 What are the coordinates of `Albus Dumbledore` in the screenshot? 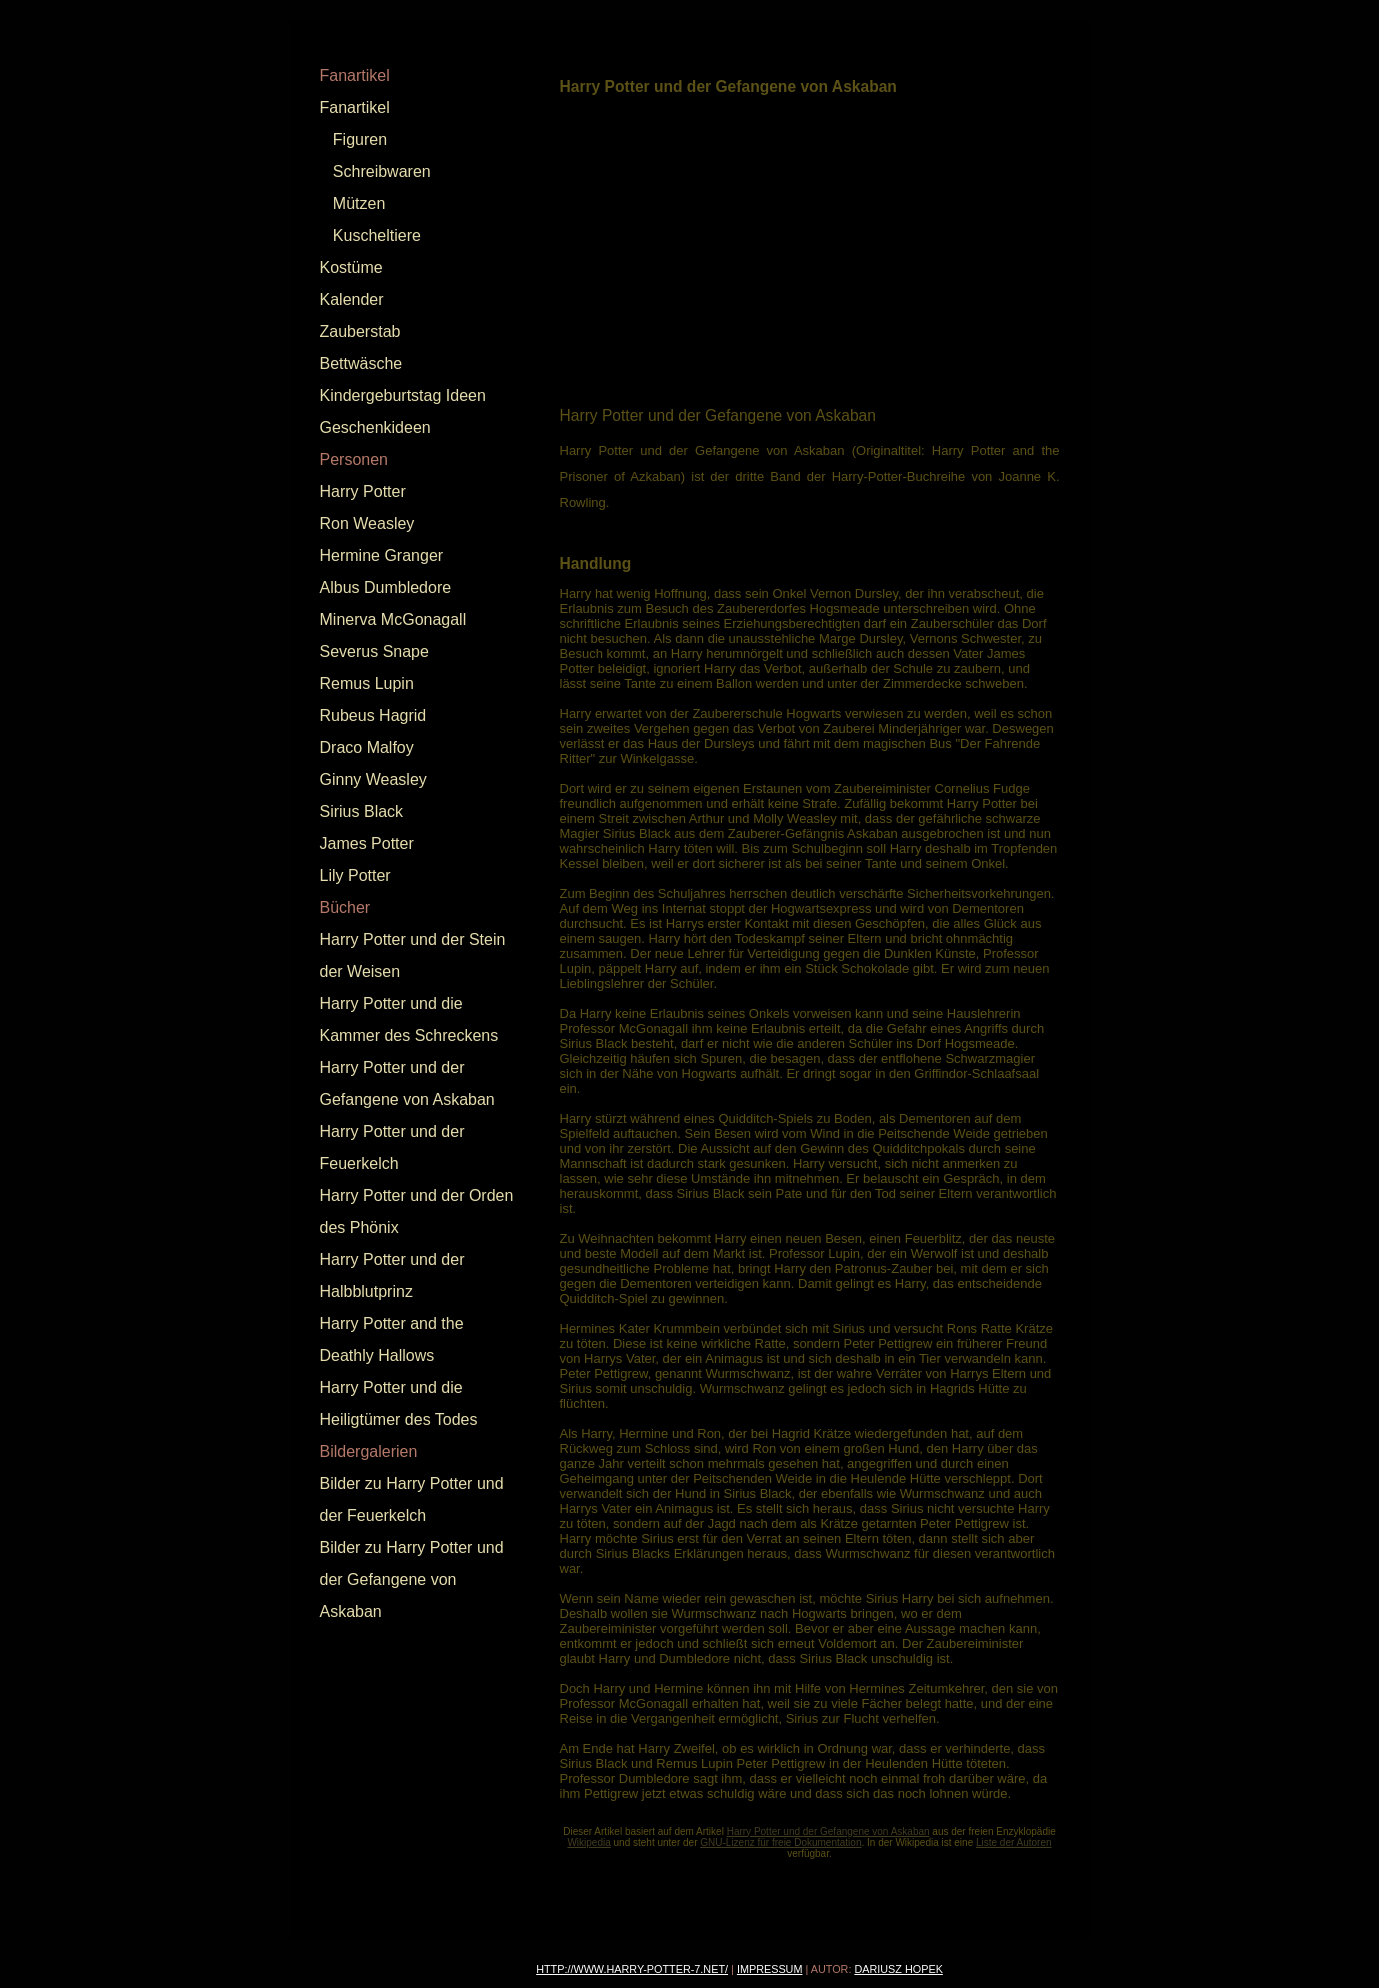 It's located at (386, 587).